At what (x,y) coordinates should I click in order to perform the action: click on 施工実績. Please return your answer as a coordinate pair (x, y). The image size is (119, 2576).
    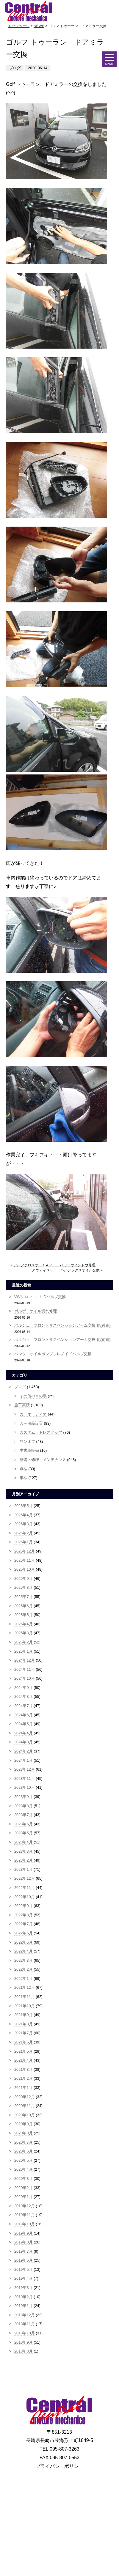
    Looking at the image, I should click on (22, 1405).